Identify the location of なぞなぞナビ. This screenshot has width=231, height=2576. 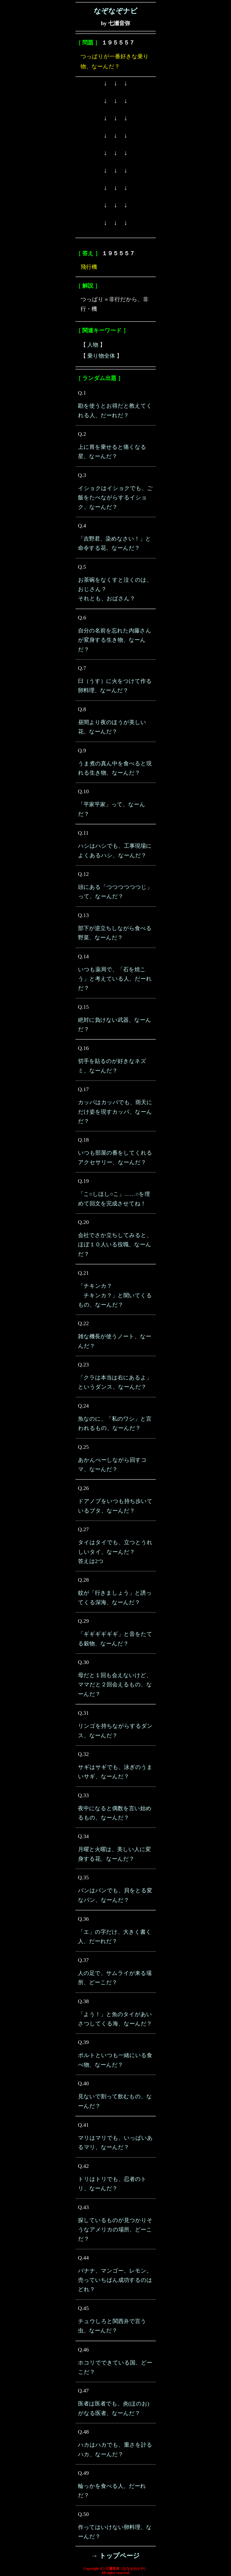
(115, 11).